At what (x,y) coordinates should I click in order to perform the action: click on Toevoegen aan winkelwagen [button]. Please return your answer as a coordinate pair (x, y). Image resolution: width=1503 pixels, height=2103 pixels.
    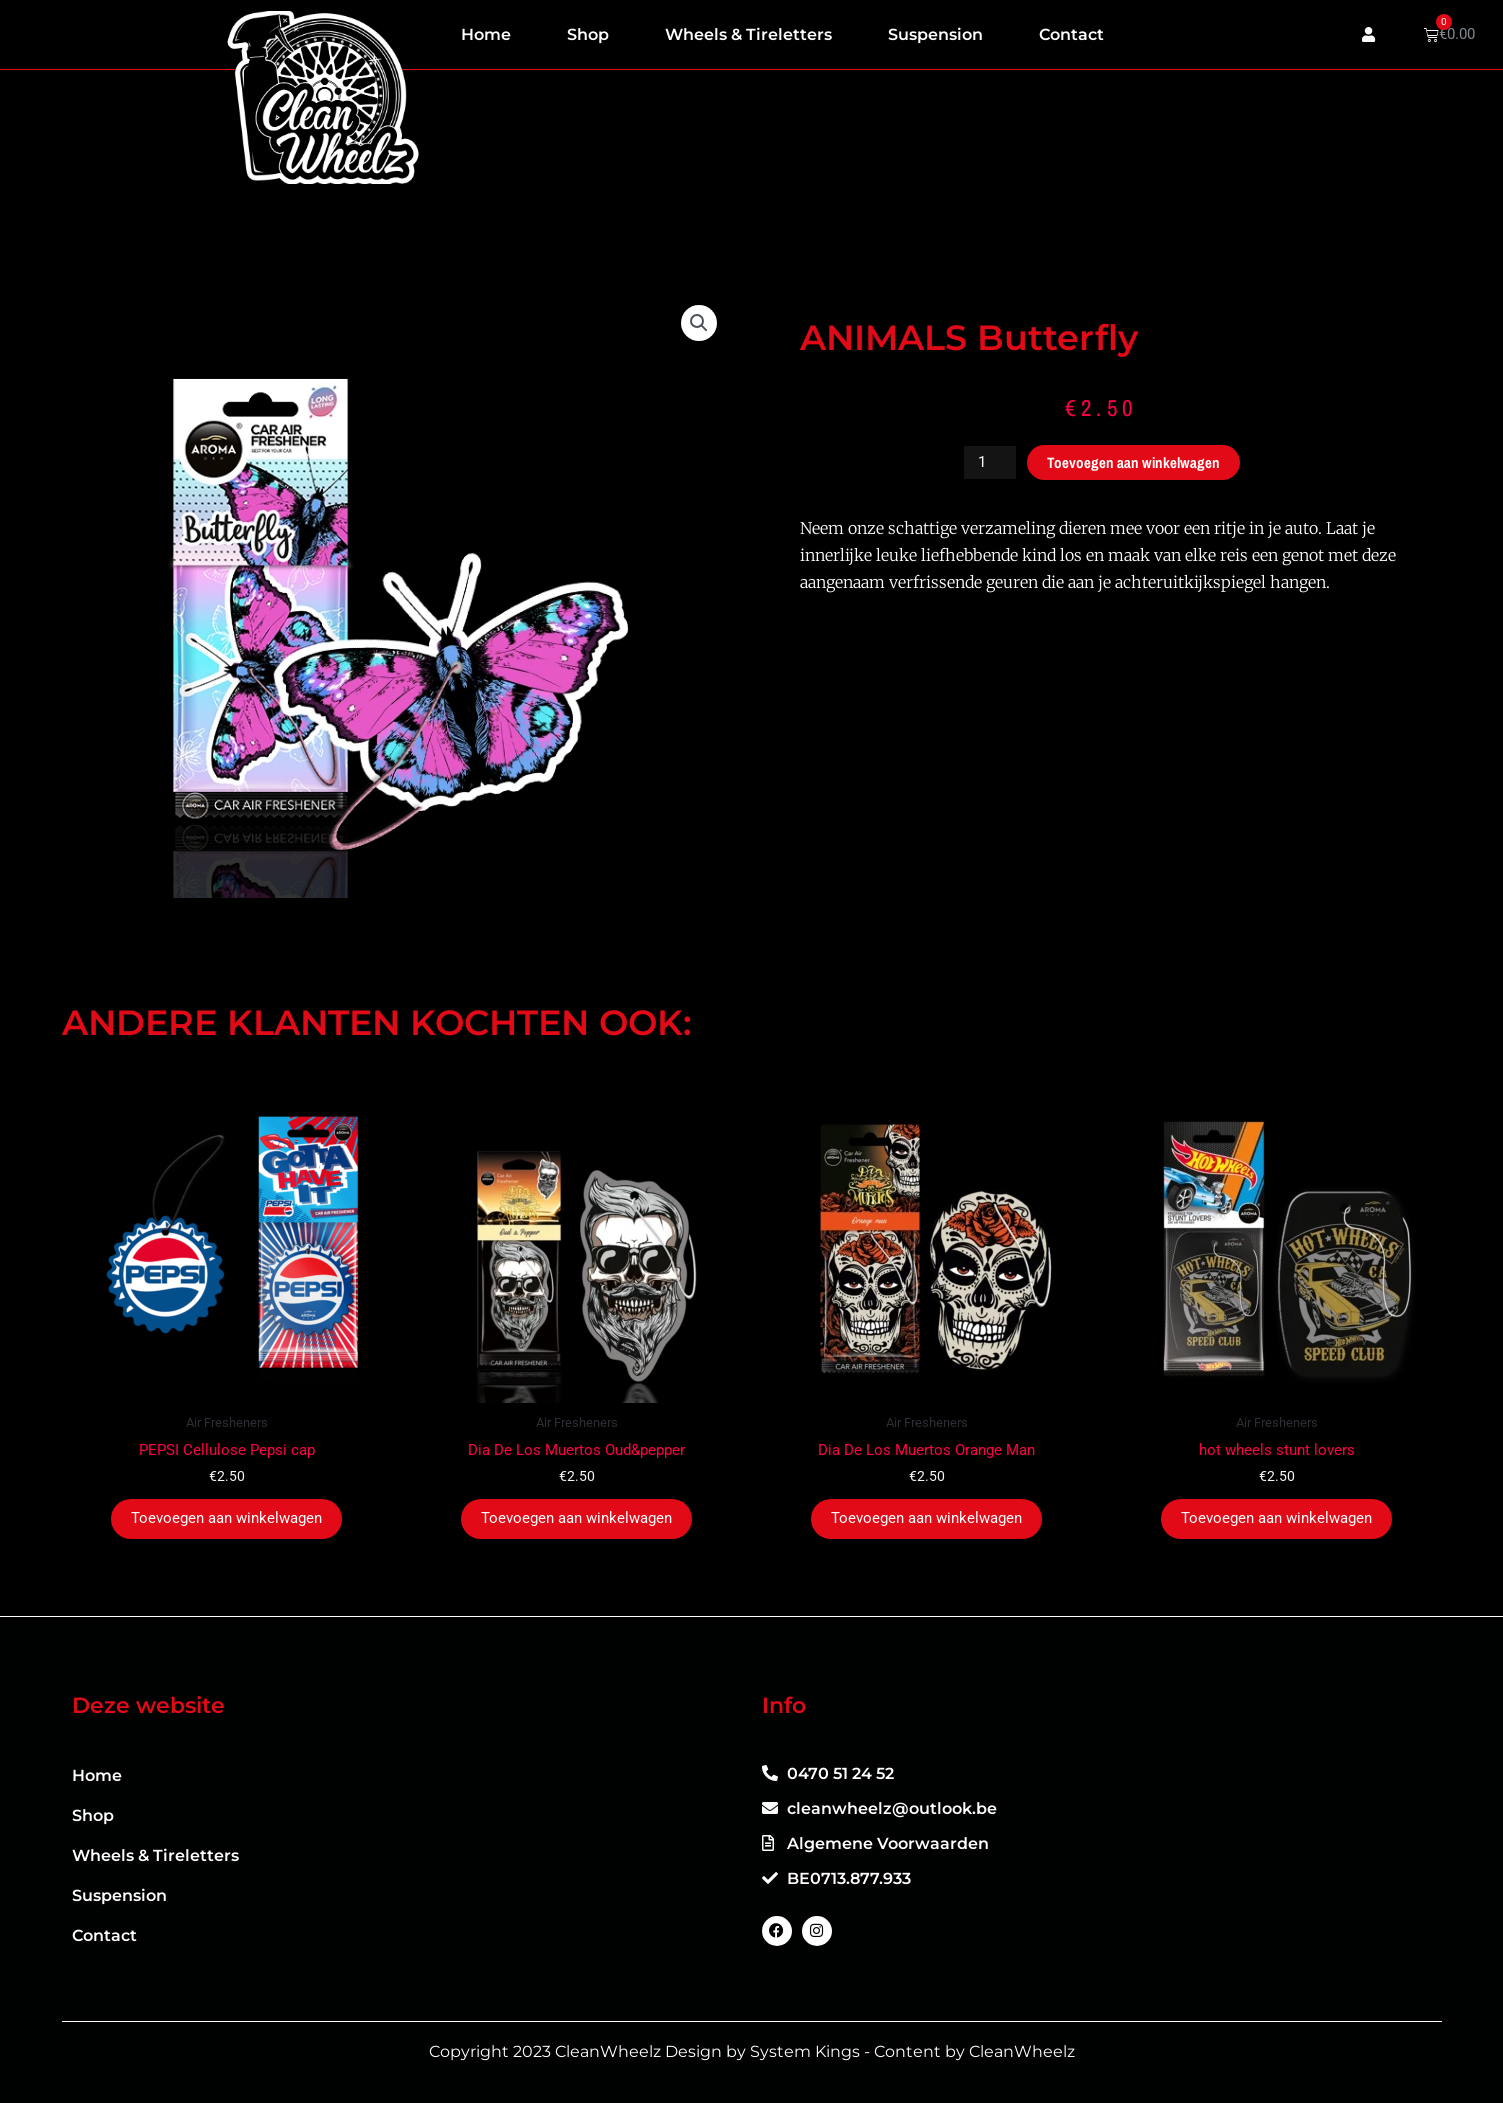
    Looking at the image, I should click on (226, 1518).